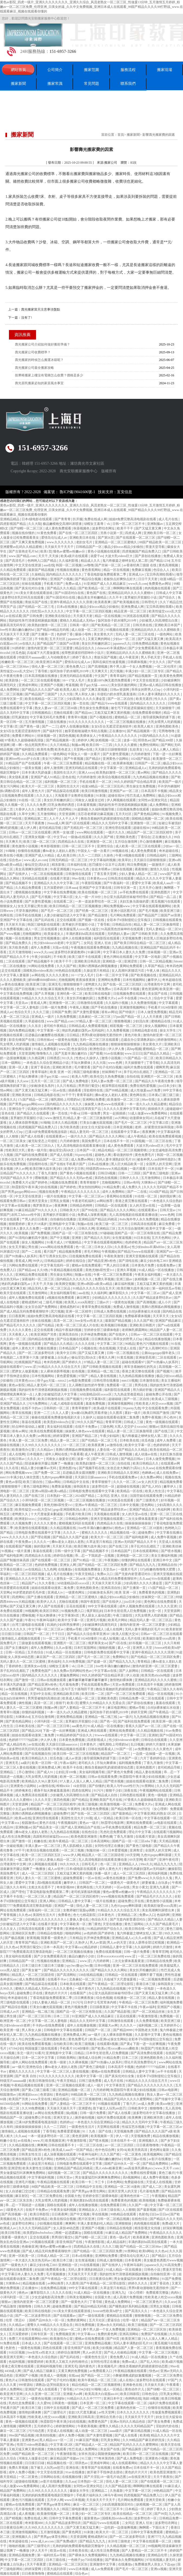 This screenshot has width=183, height=2576. What do you see at coordinates (155, 1403) in the screenshot?
I see `性欧美老人牲交xxxxx视频` at bounding box center [155, 1403].